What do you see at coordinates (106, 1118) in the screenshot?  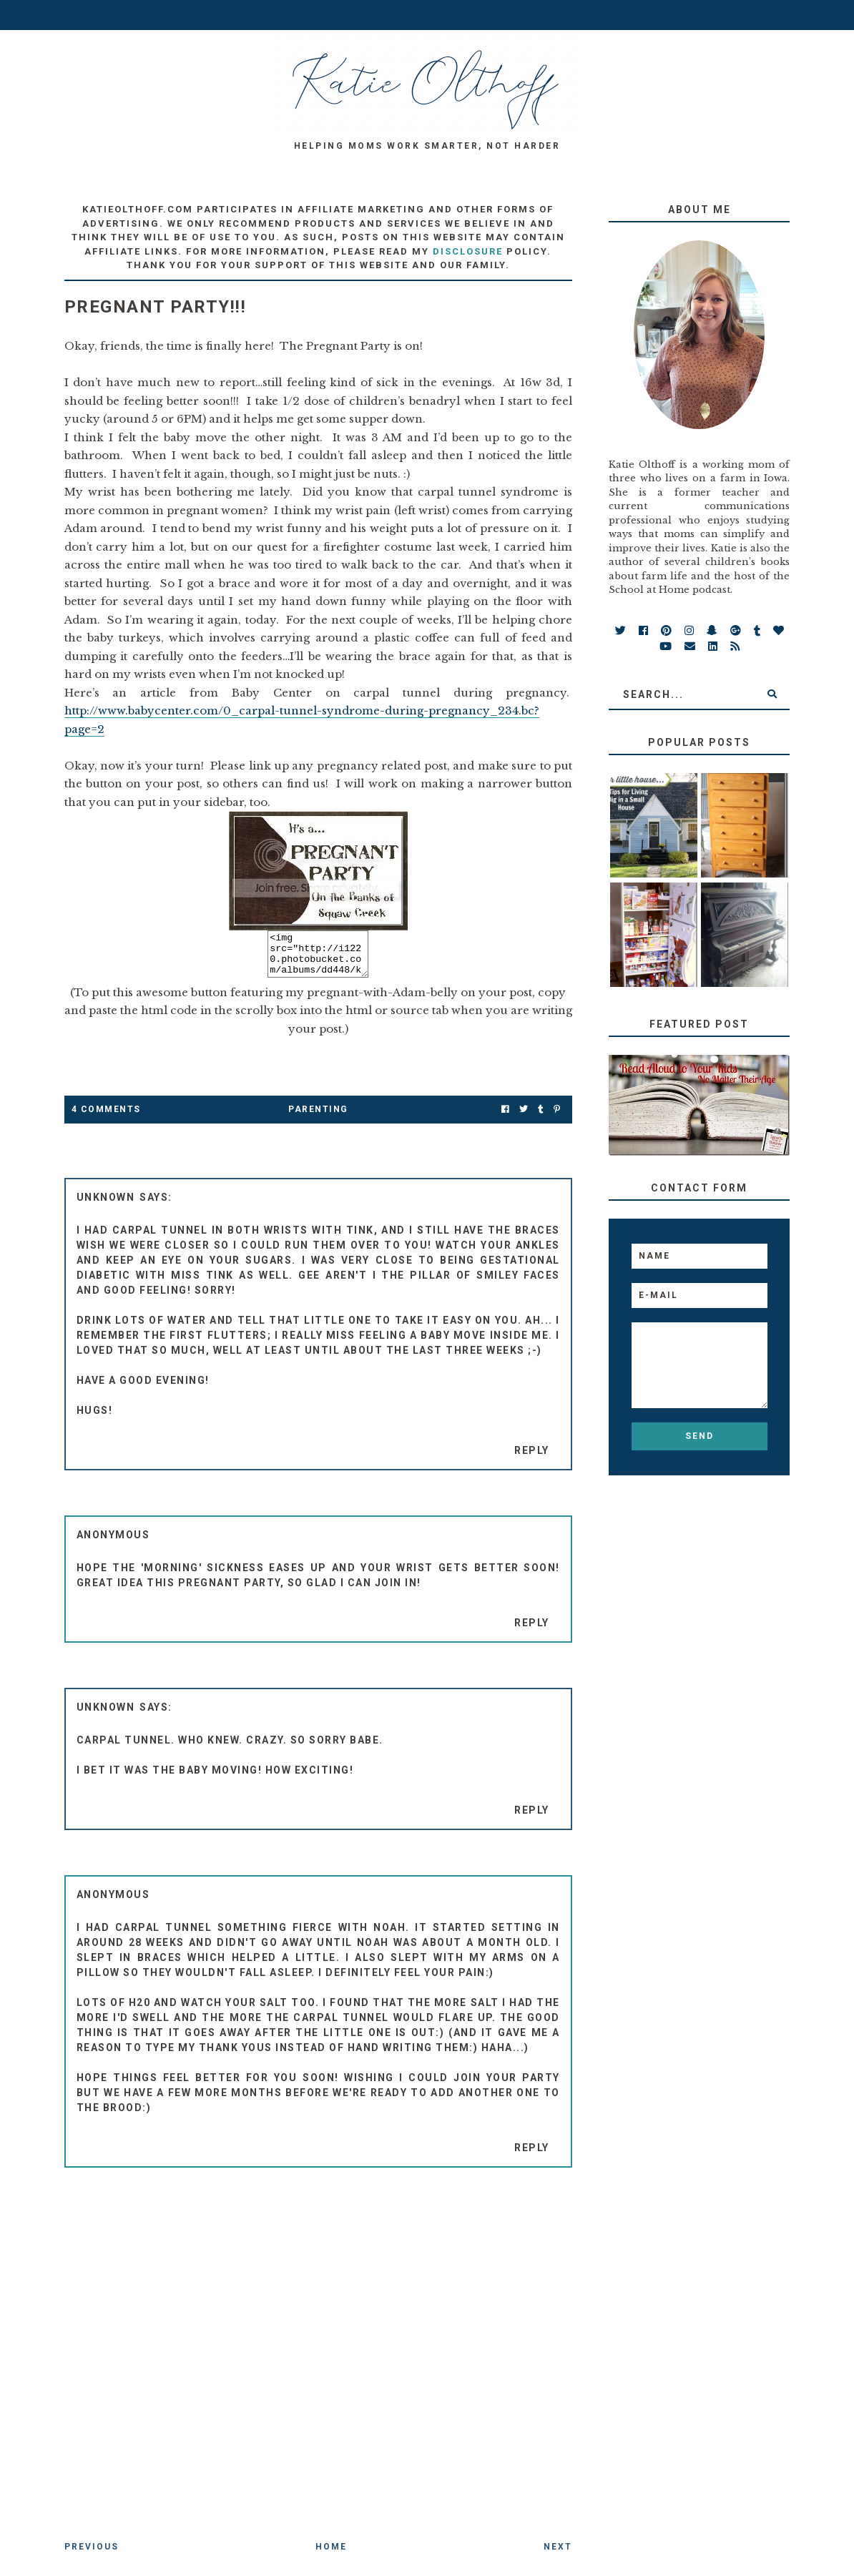 I see `4 Comments` at bounding box center [106, 1118].